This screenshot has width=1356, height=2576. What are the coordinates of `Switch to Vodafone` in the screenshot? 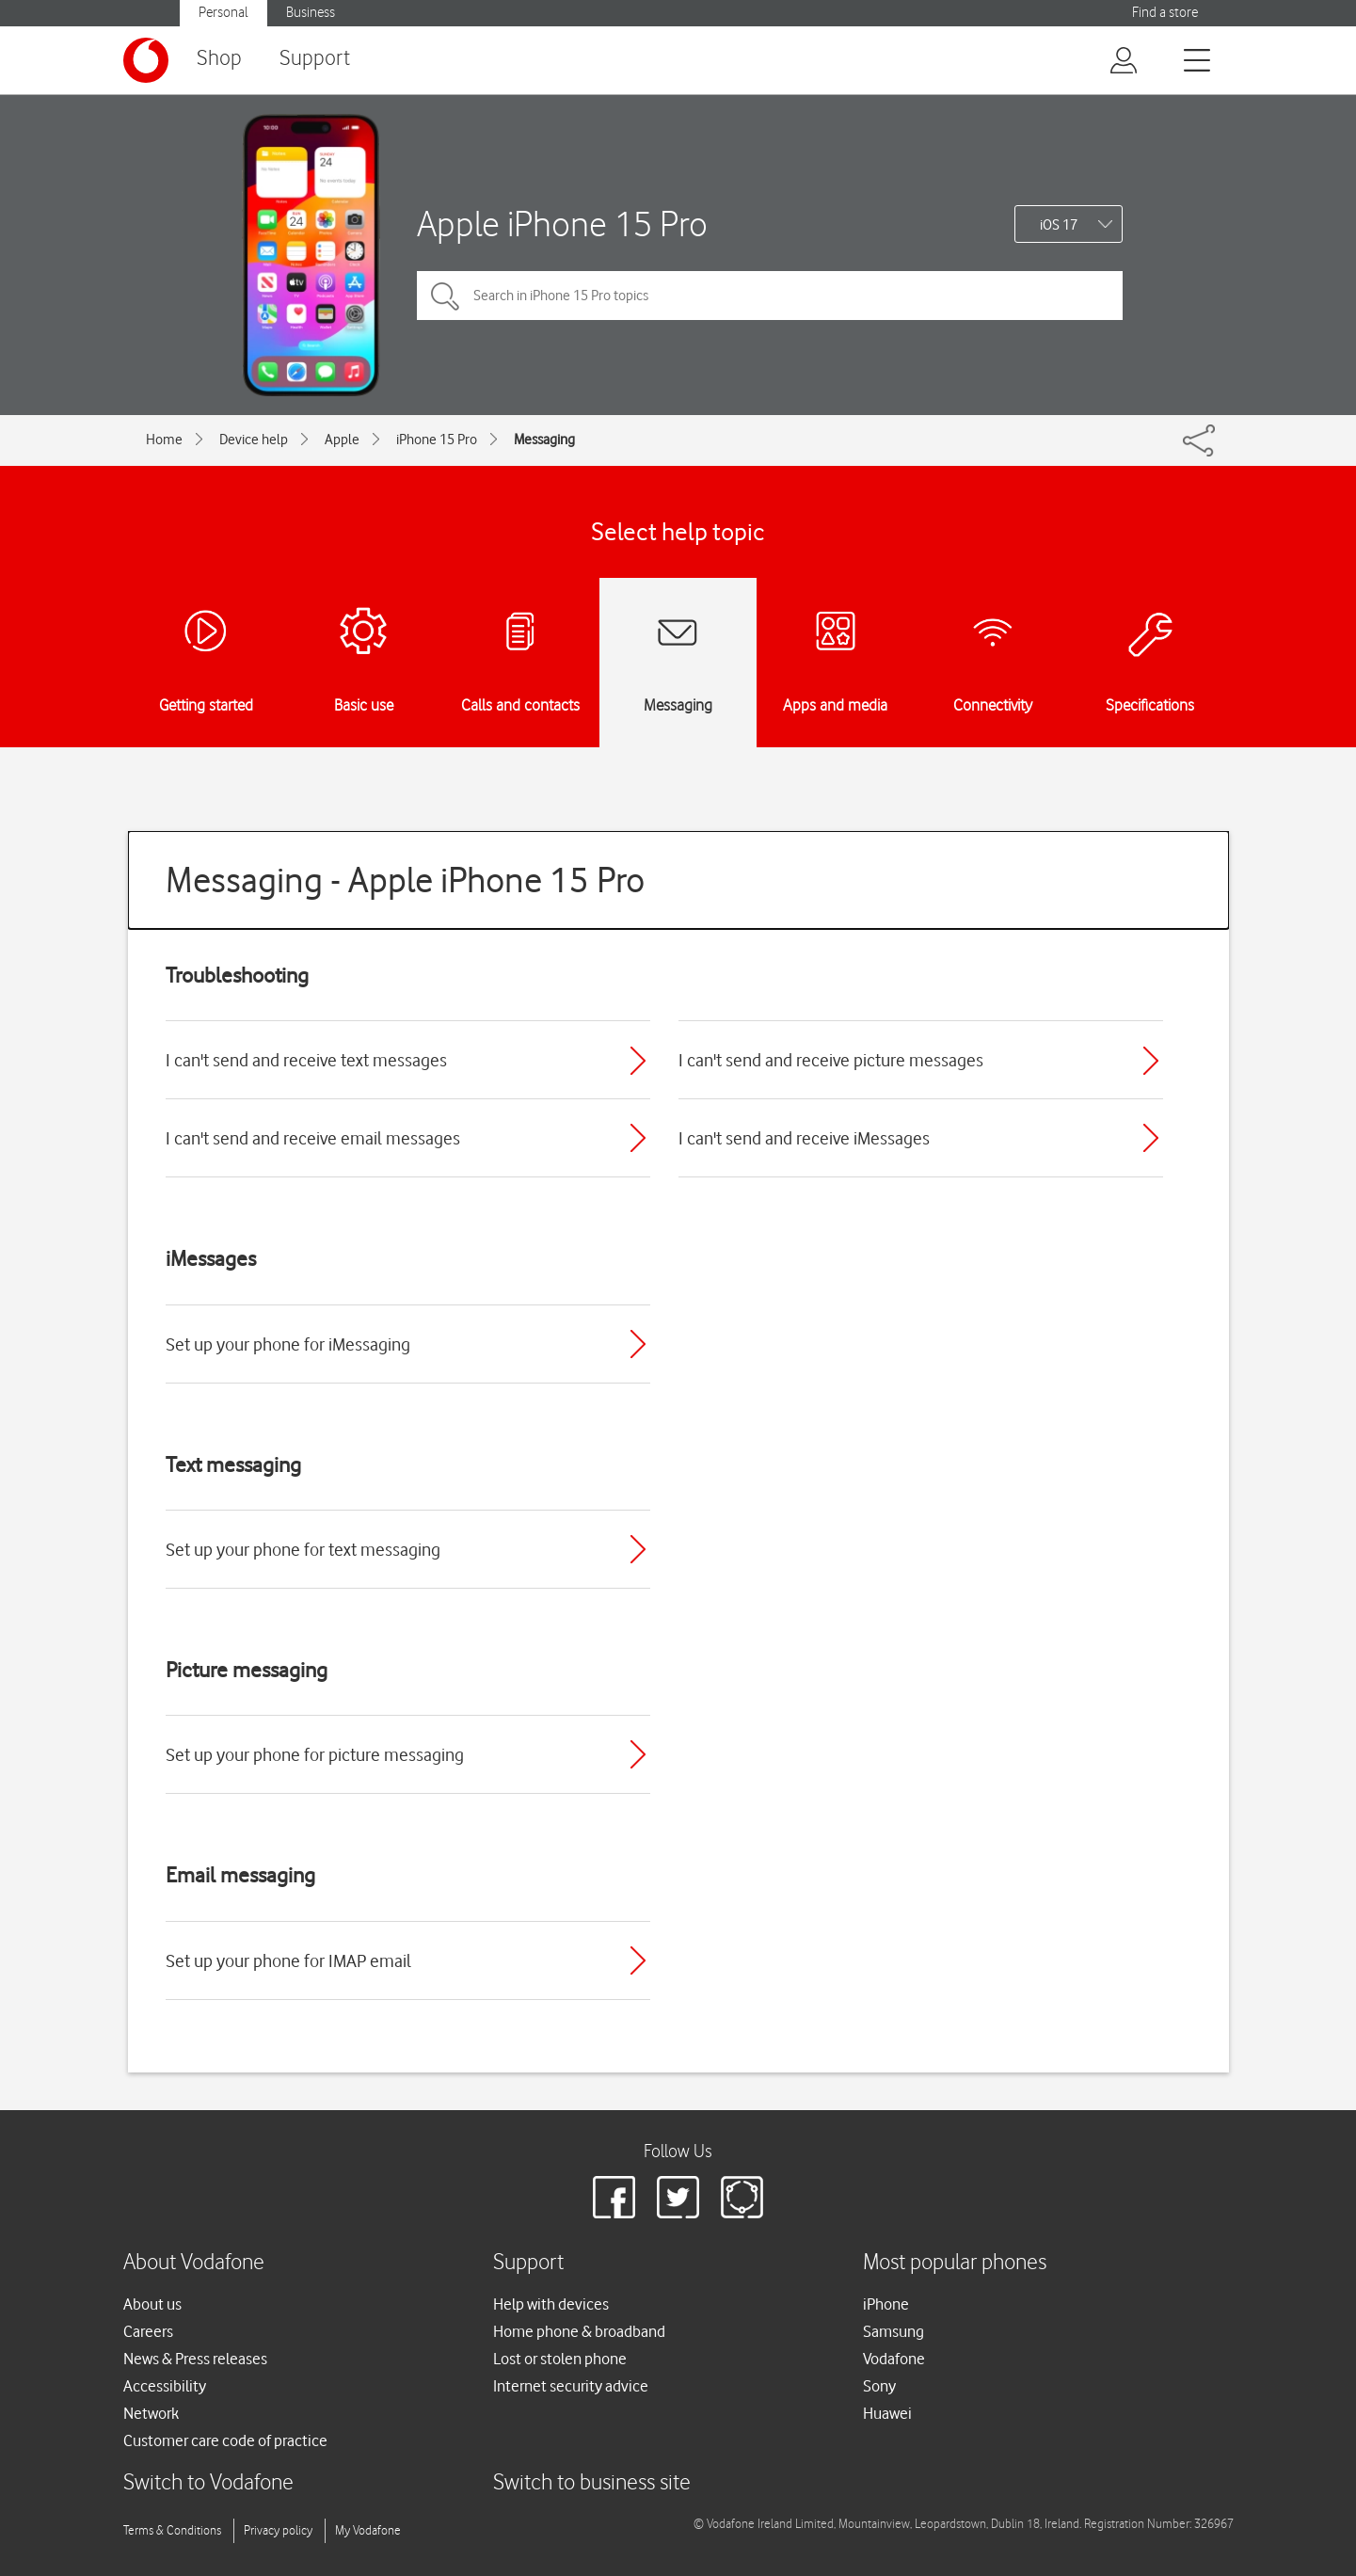 It's located at (208, 2483).